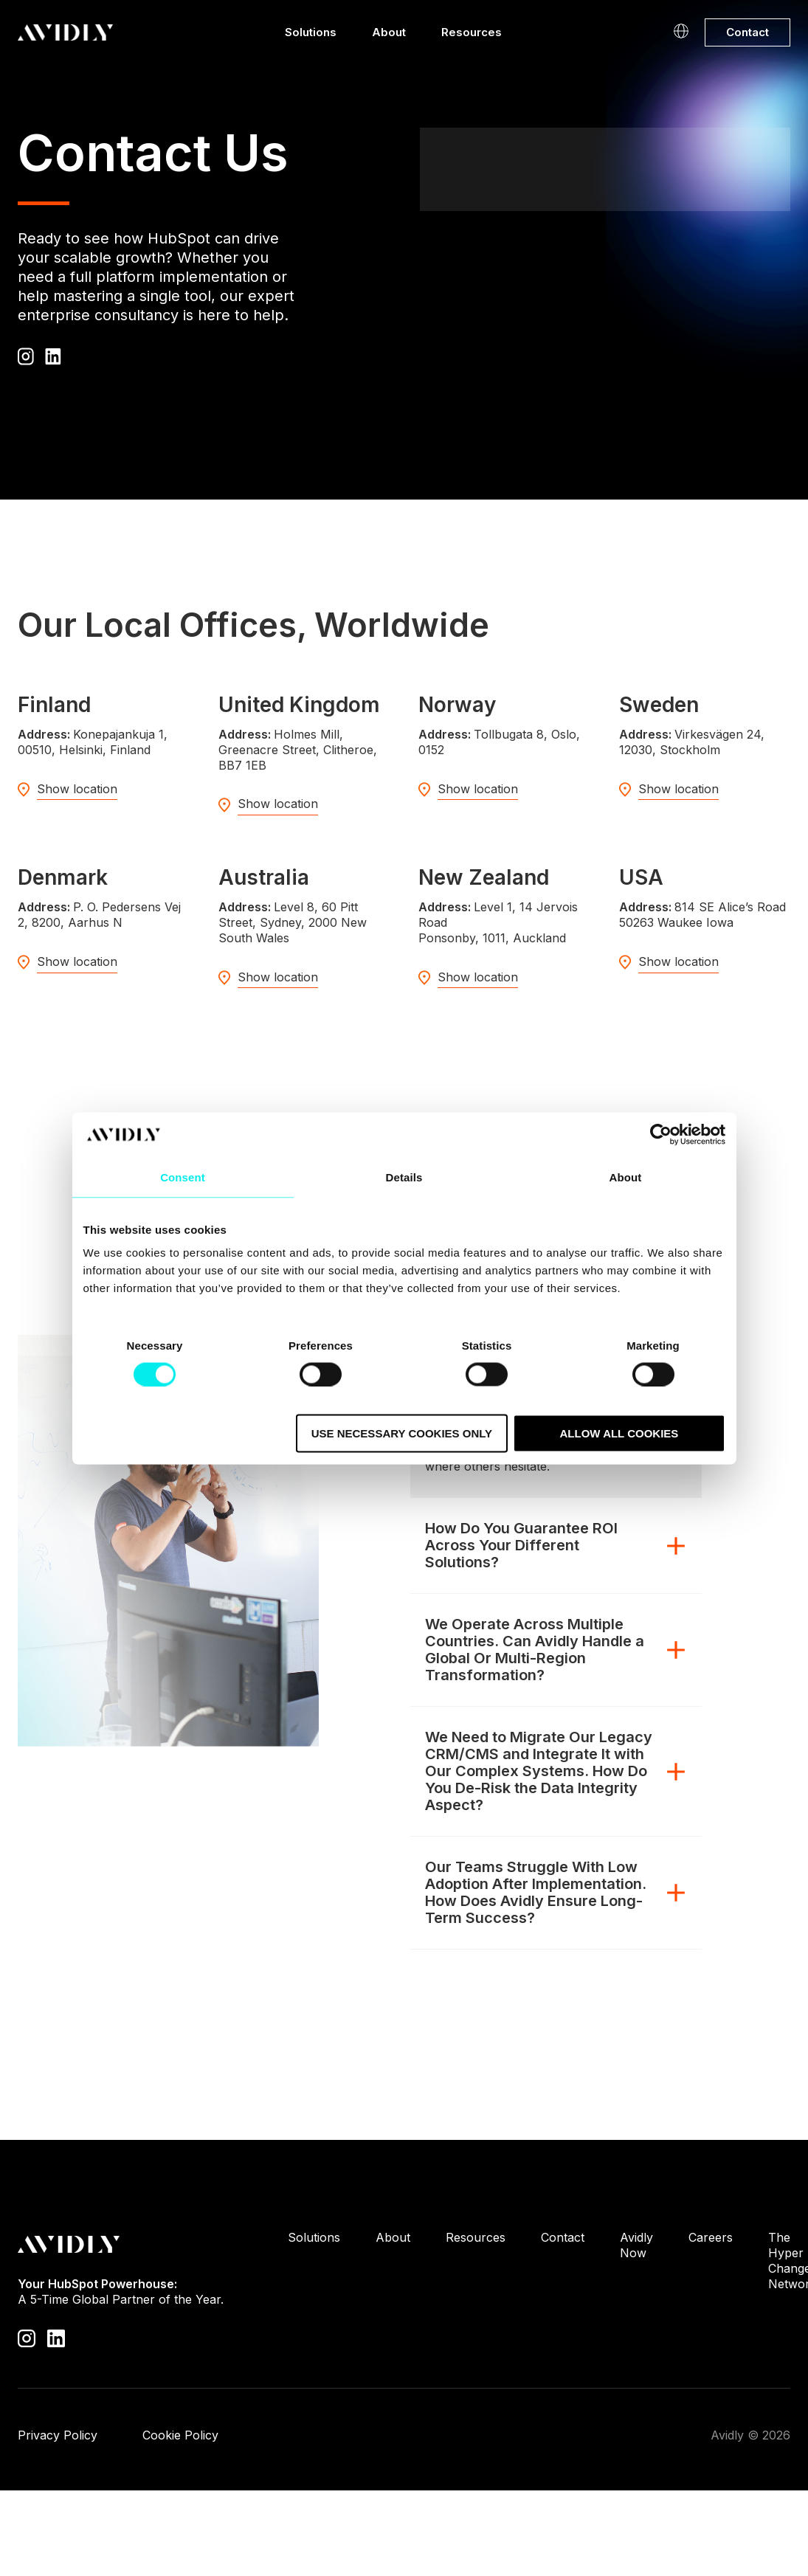 This screenshot has height=2576, width=808. I want to click on Details [tab], so click(404, 1176).